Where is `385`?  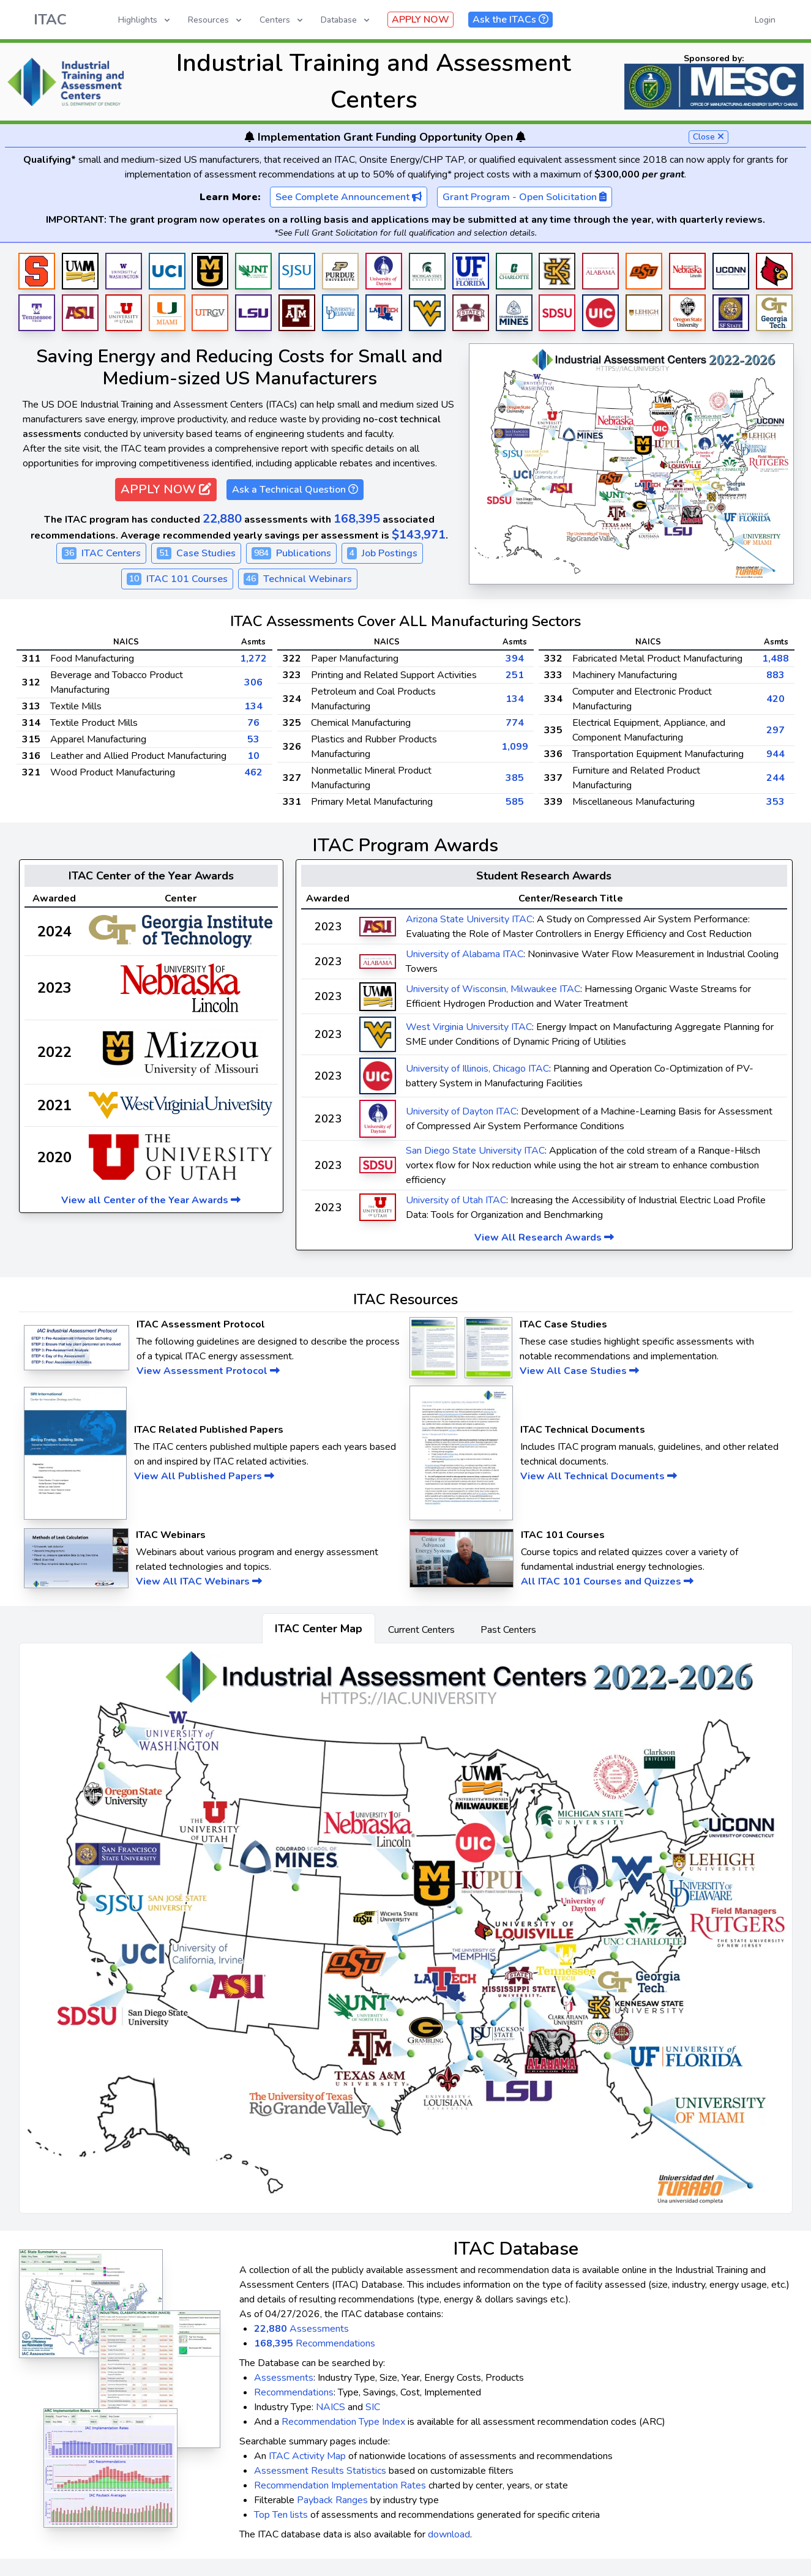
385 is located at coordinates (515, 778).